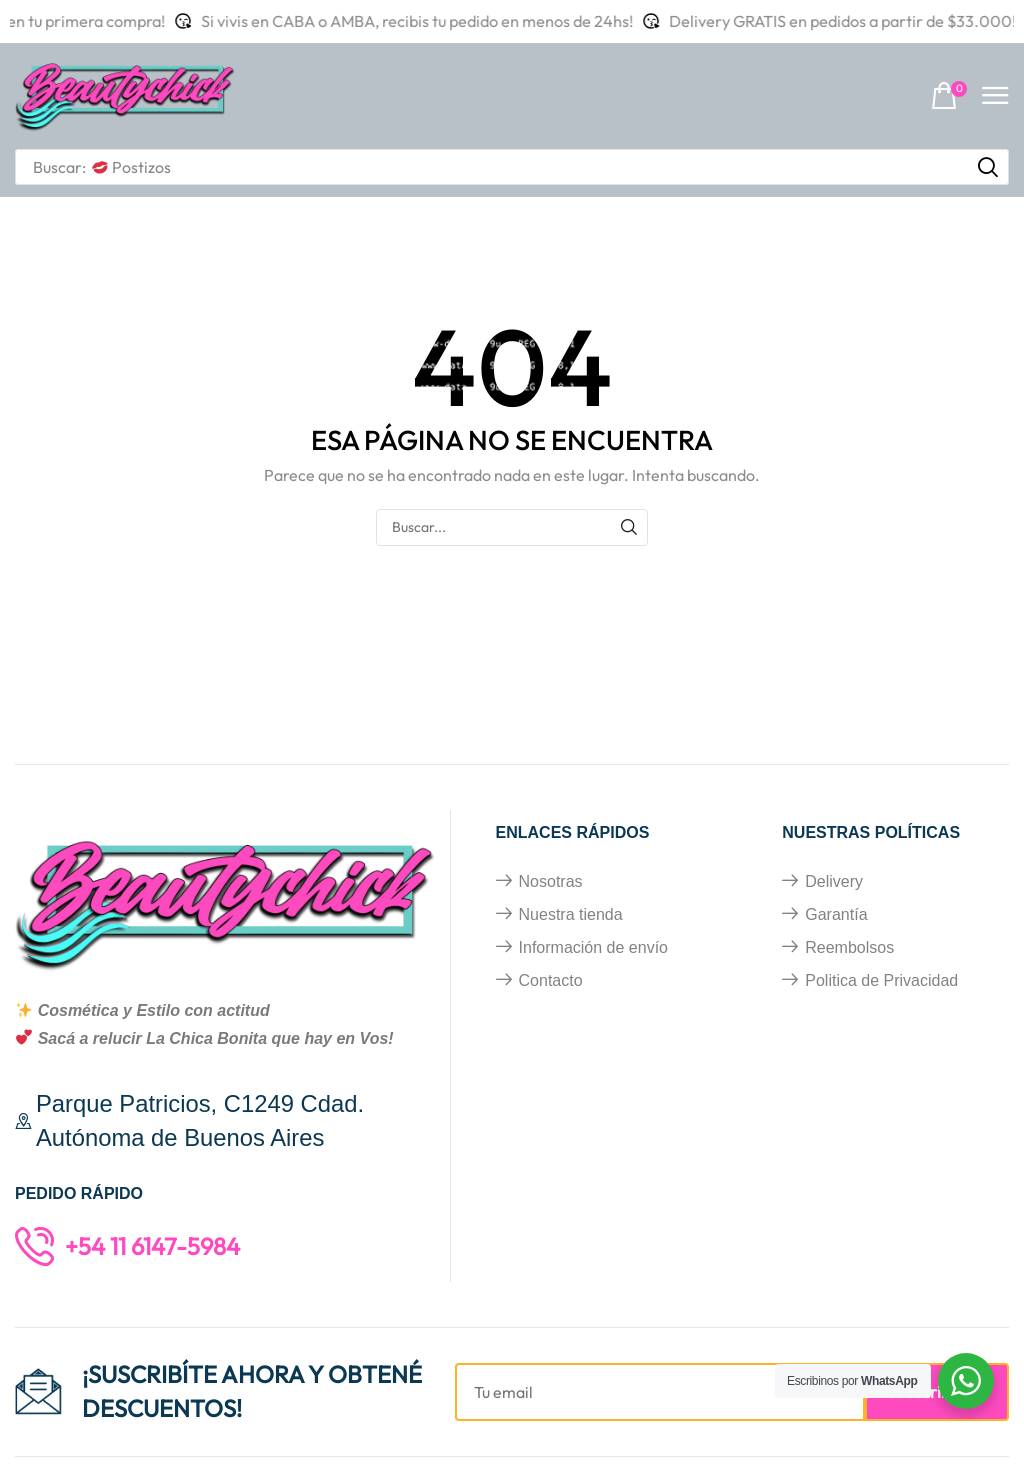  I want to click on Información de envío, so click(593, 947).